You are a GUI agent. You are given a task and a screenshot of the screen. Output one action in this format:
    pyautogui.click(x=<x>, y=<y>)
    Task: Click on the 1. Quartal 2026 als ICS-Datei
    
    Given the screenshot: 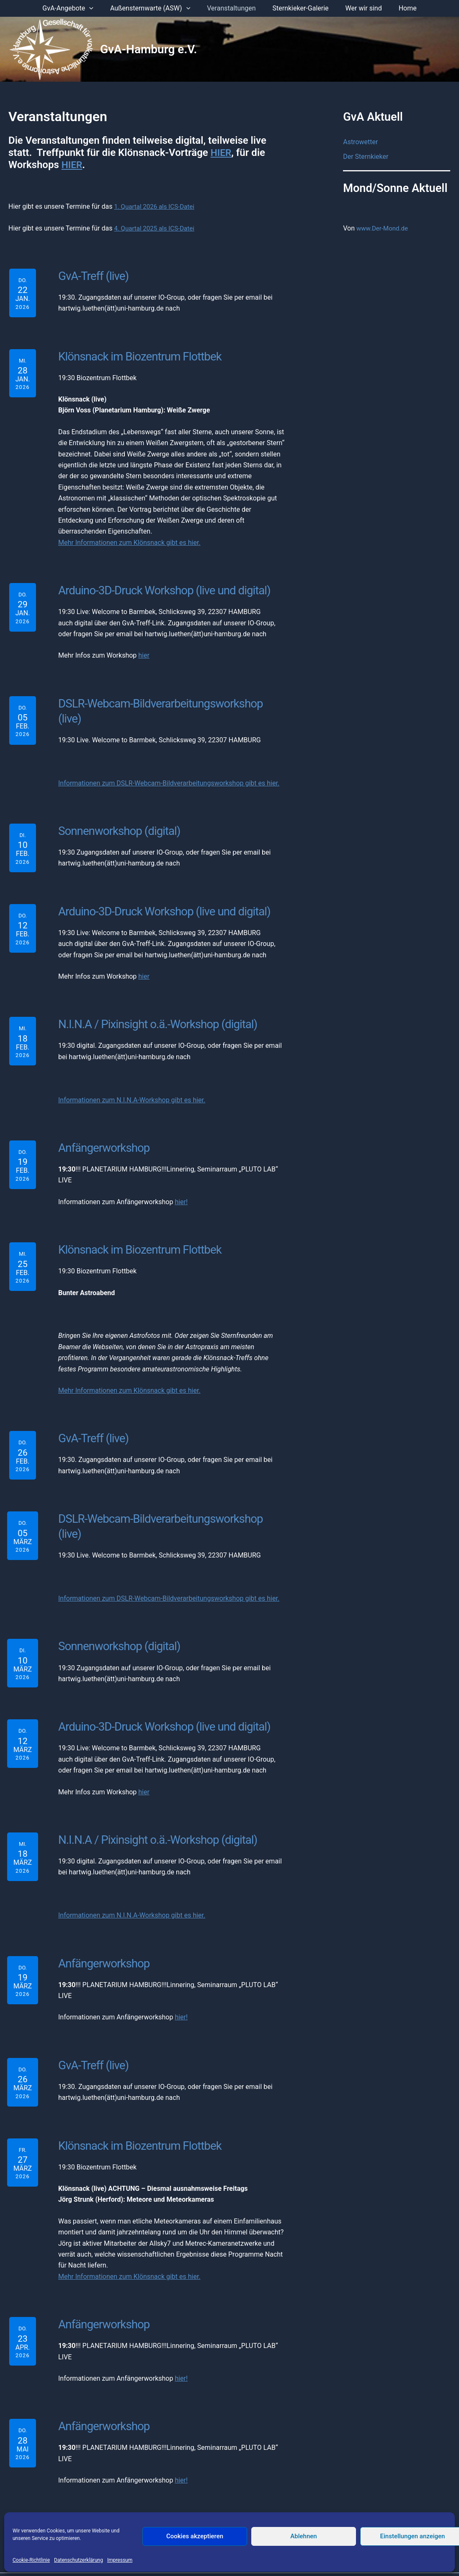 What is the action you would take?
    pyautogui.click(x=156, y=206)
    